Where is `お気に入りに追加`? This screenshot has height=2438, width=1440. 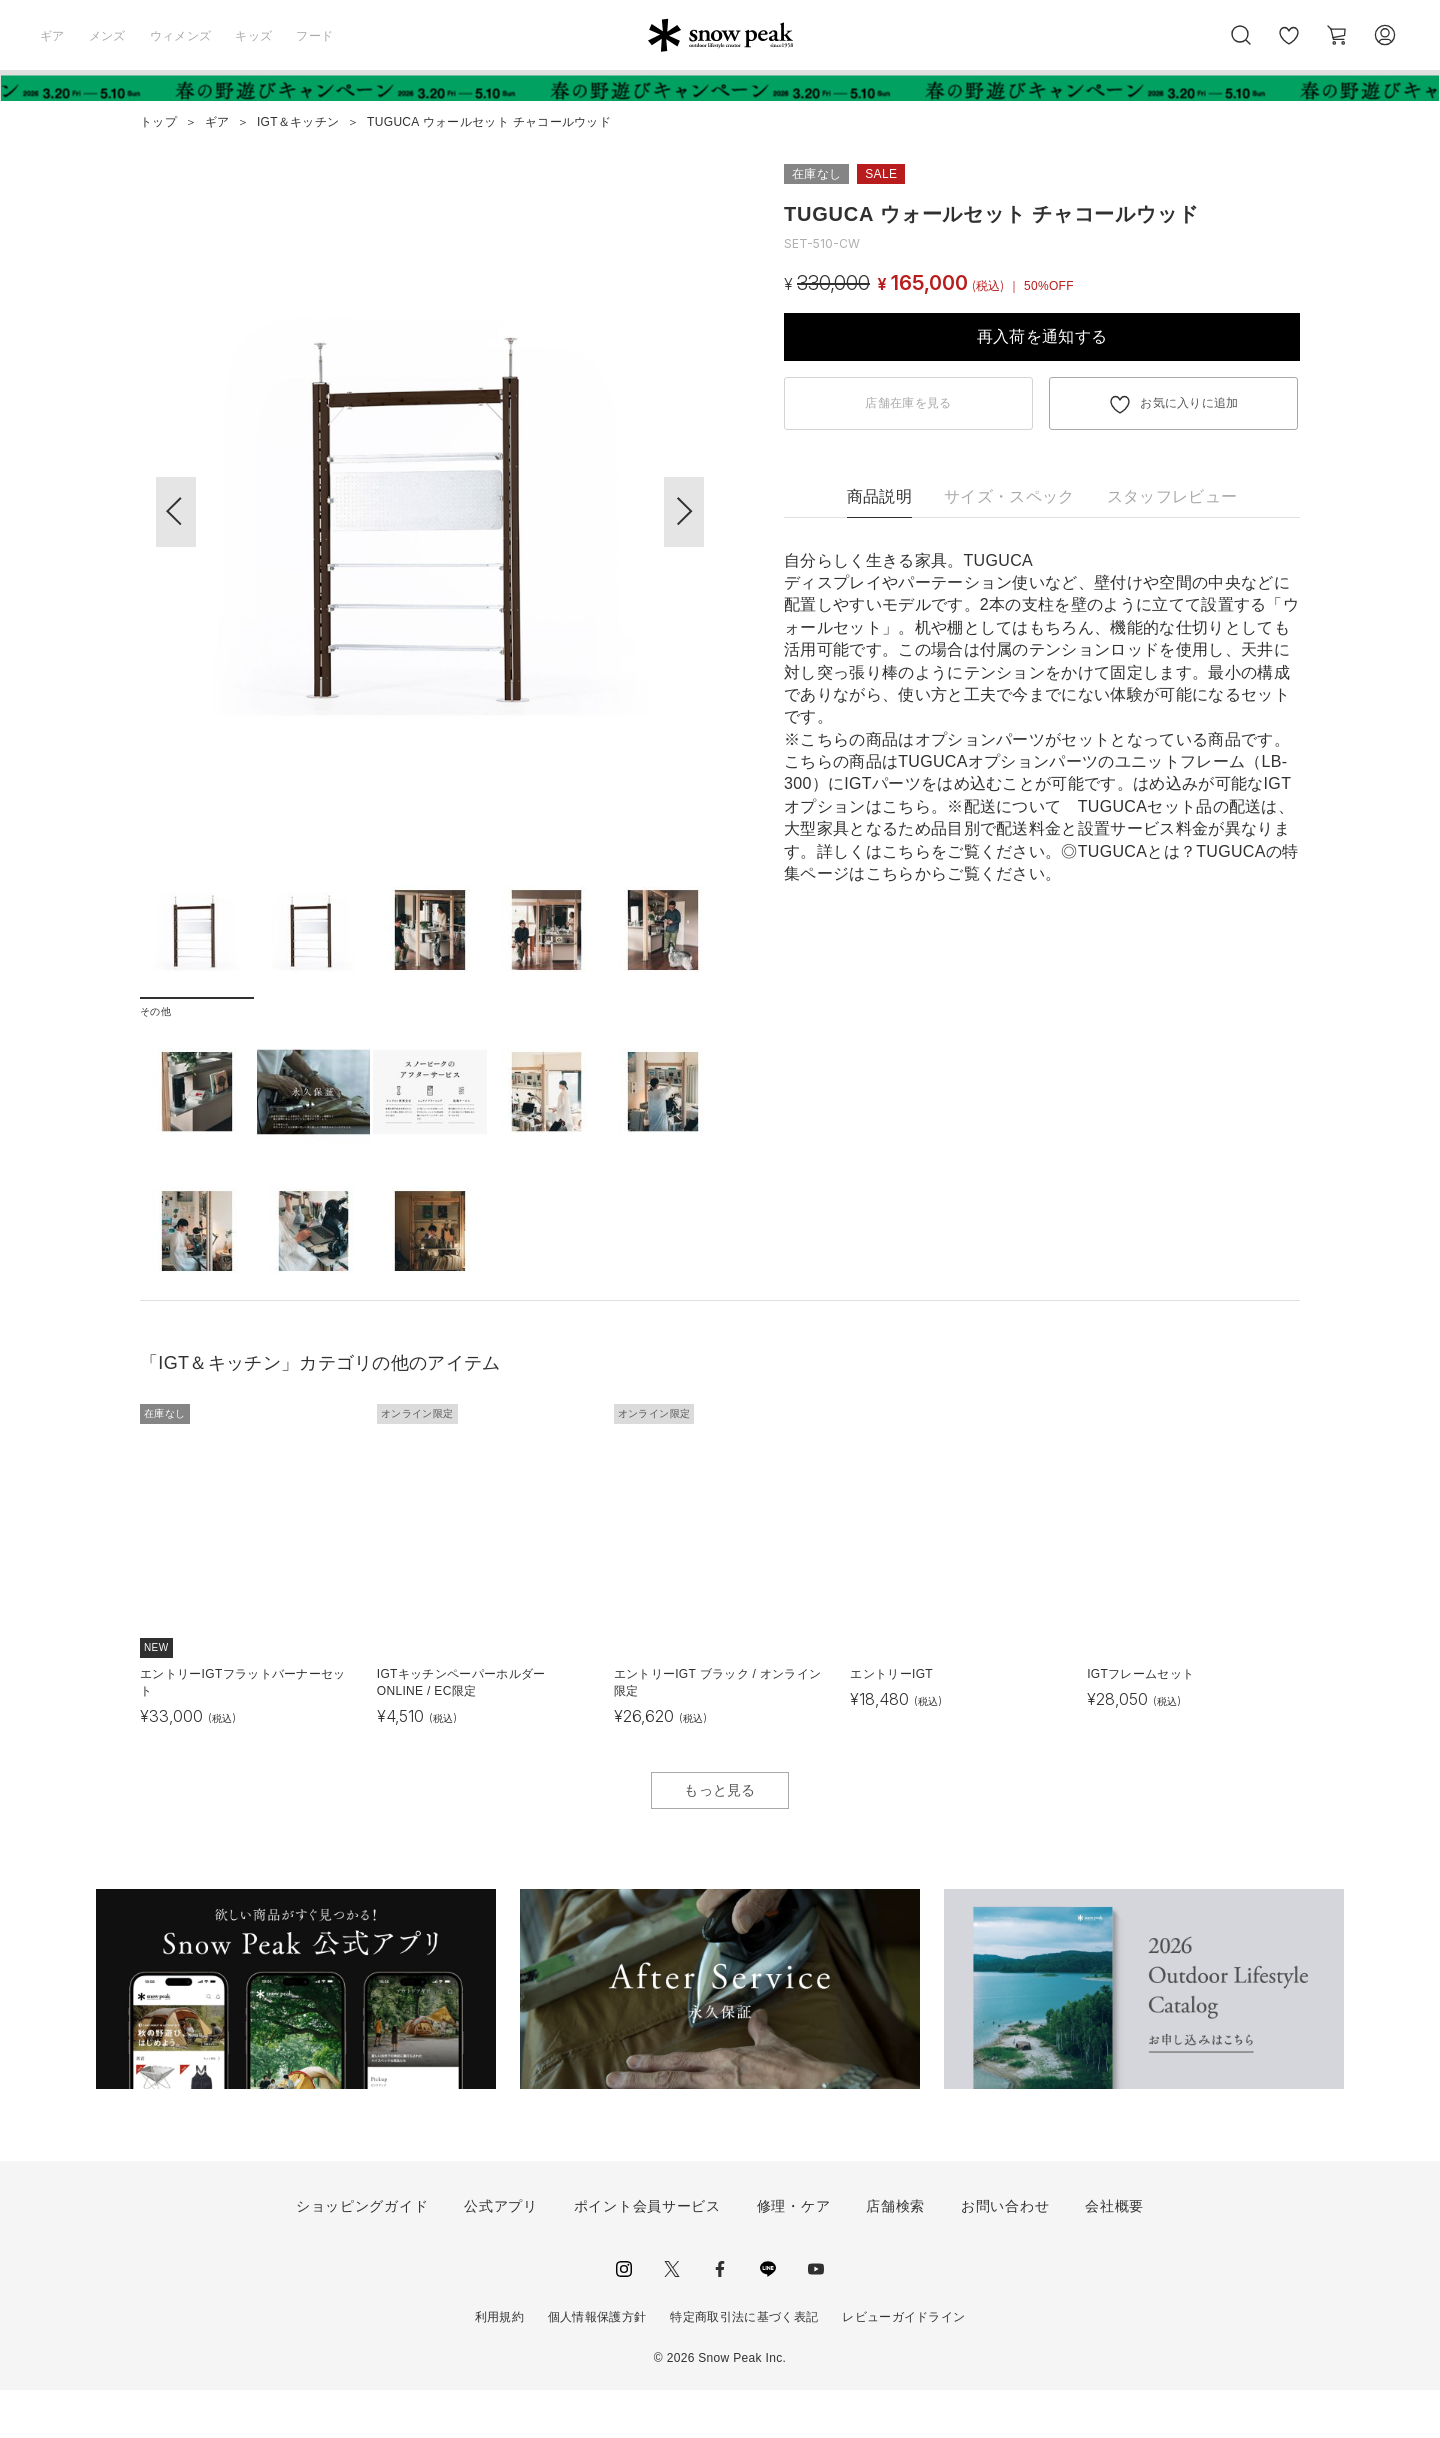
お気に入りに追加 is located at coordinates (1189, 403).